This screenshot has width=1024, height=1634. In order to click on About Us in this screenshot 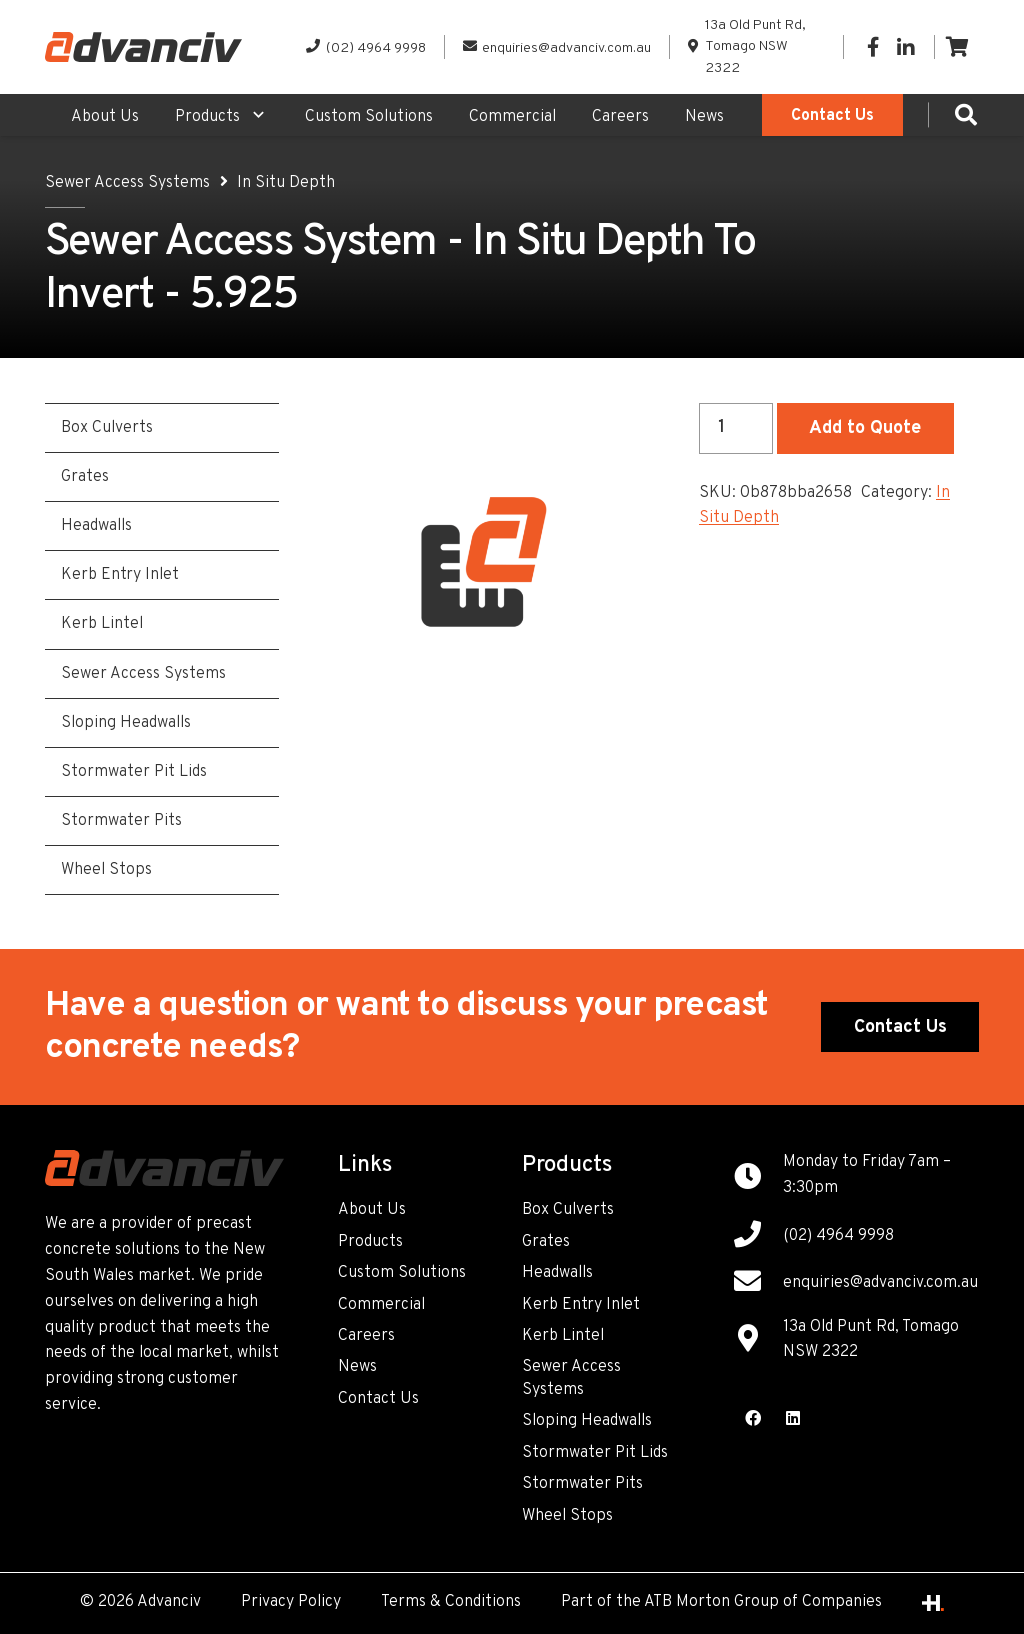, I will do `click(372, 1210)`.